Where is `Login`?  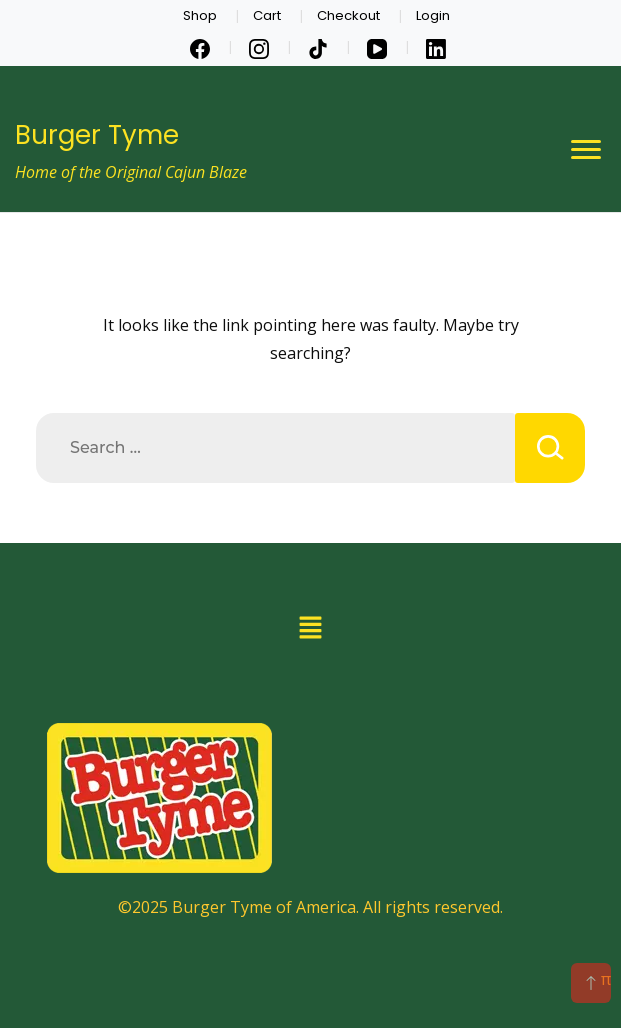 Login is located at coordinates (433, 15).